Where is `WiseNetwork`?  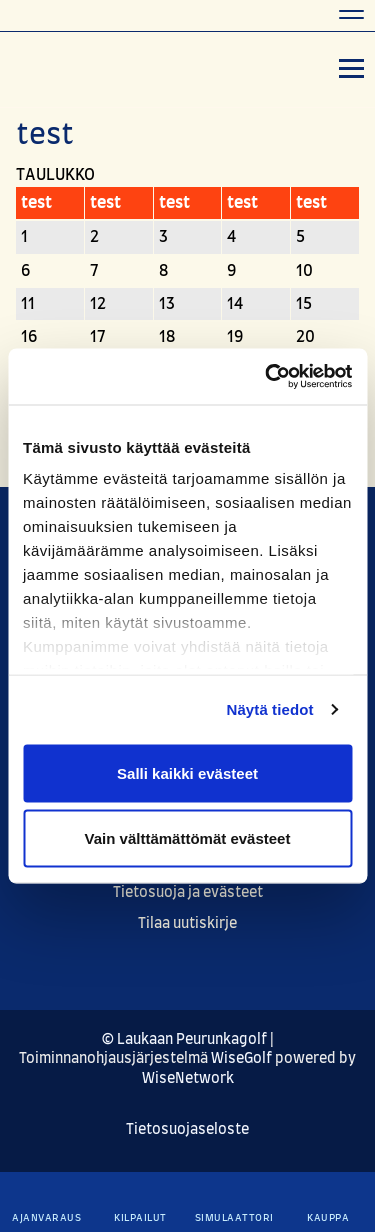 WiseNetwork is located at coordinates (188, 1079).